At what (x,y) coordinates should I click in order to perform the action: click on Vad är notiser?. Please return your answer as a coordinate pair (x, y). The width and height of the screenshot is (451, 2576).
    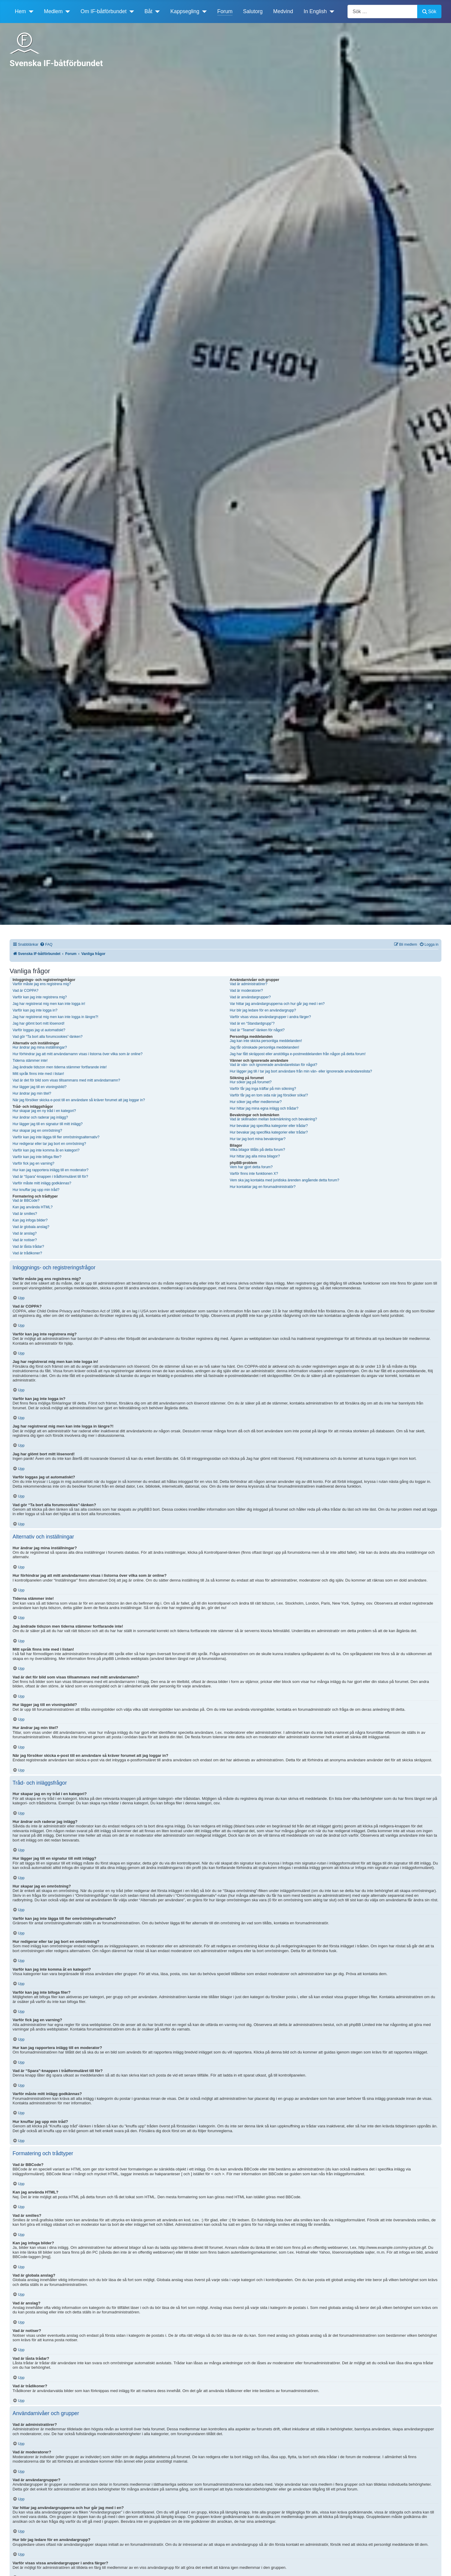
    Looking at the image, I should click on (25, 1240).